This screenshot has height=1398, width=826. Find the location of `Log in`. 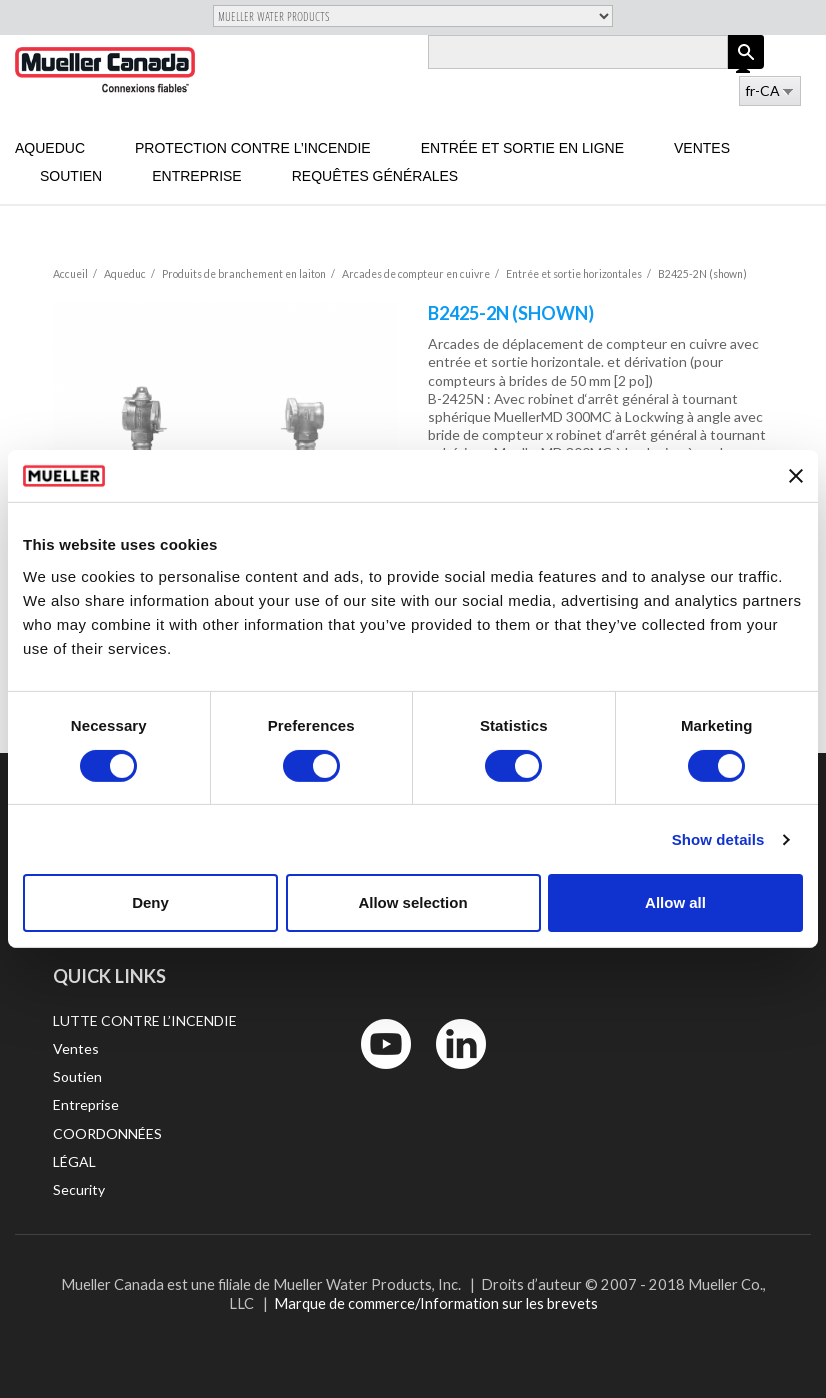

Log in is located at coordinates (744, 67).